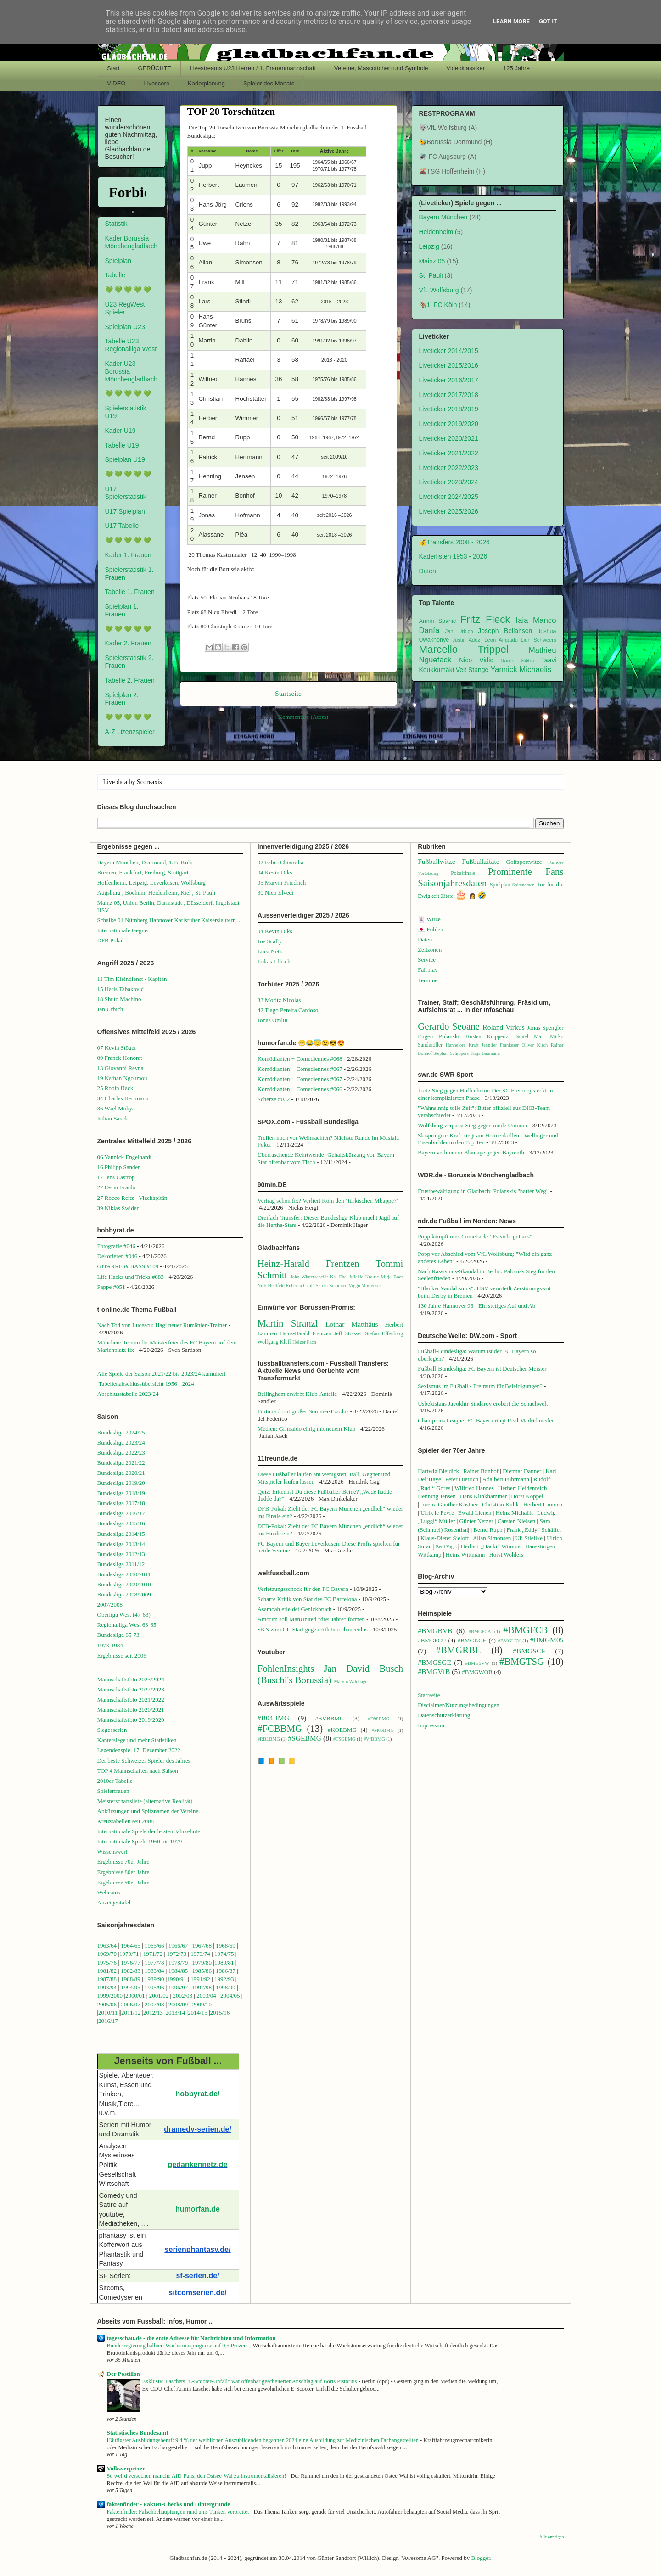 The width and height of the screenshot is (661, 2576). I want to click on Yannick Michaelis, so click(520, 669).